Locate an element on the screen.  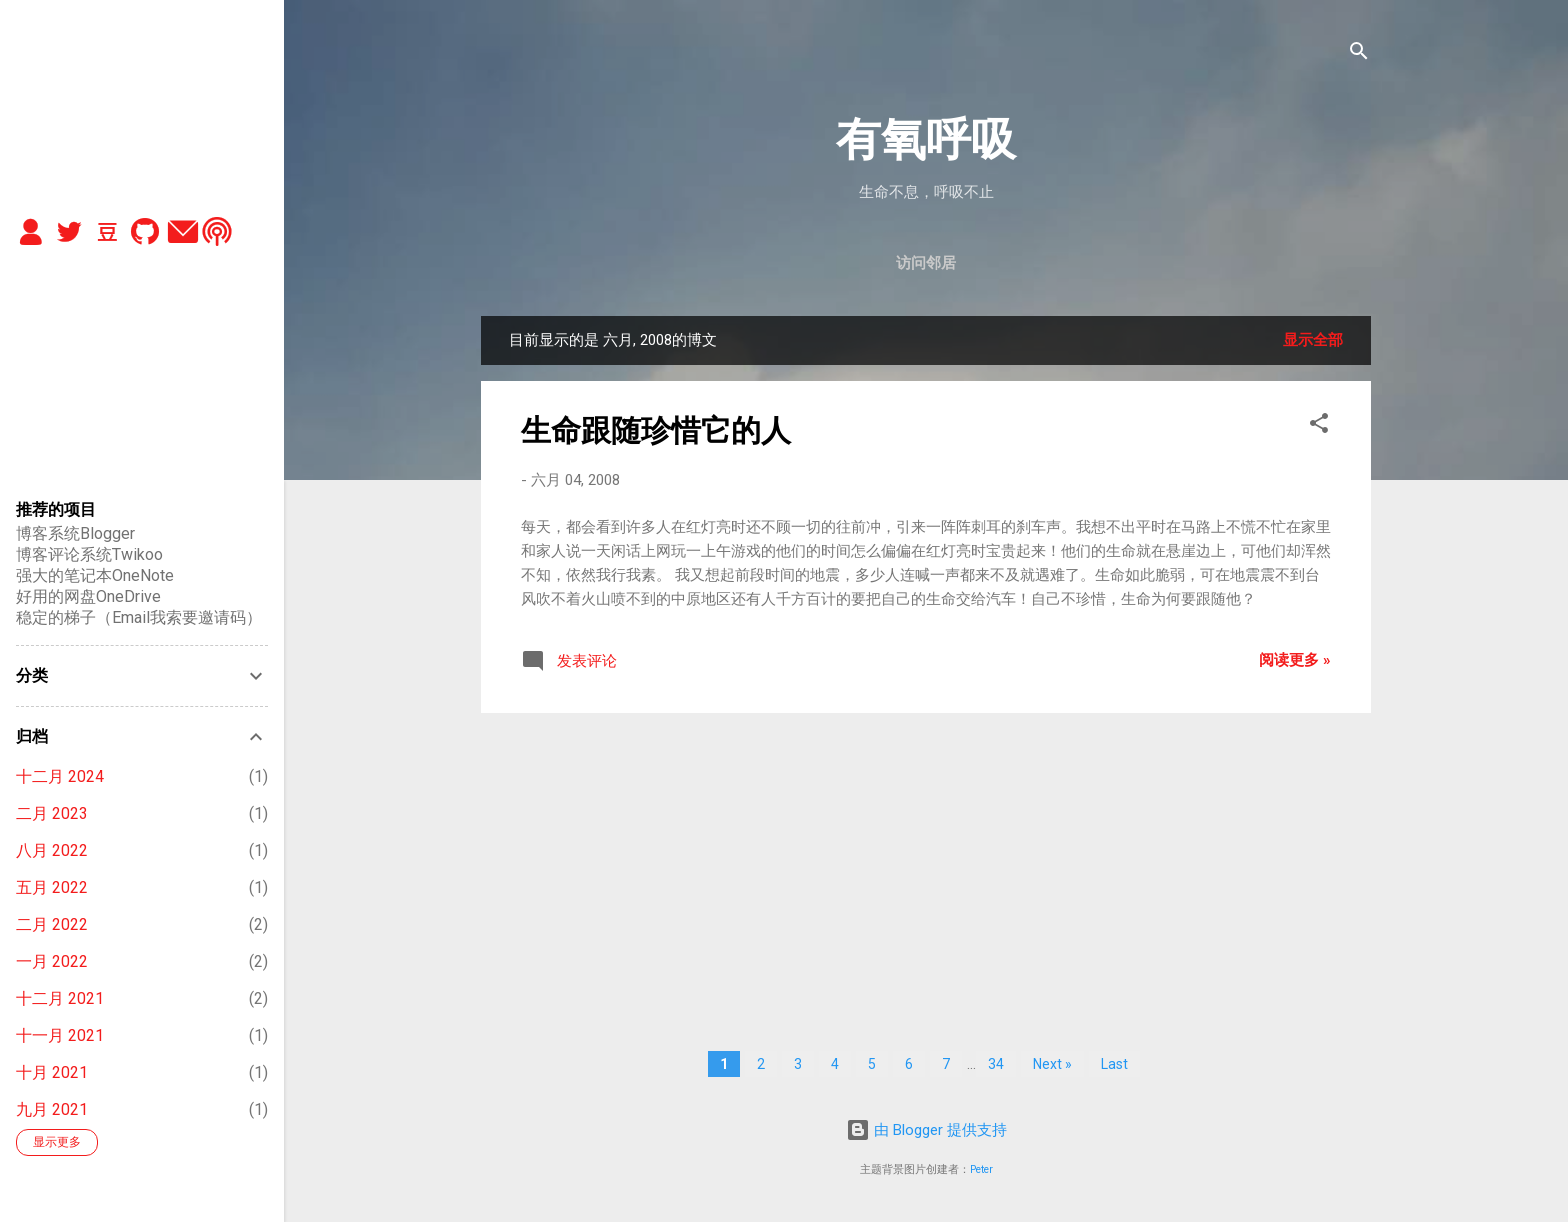
[Advertisement] is located at coordinates (926, 869).